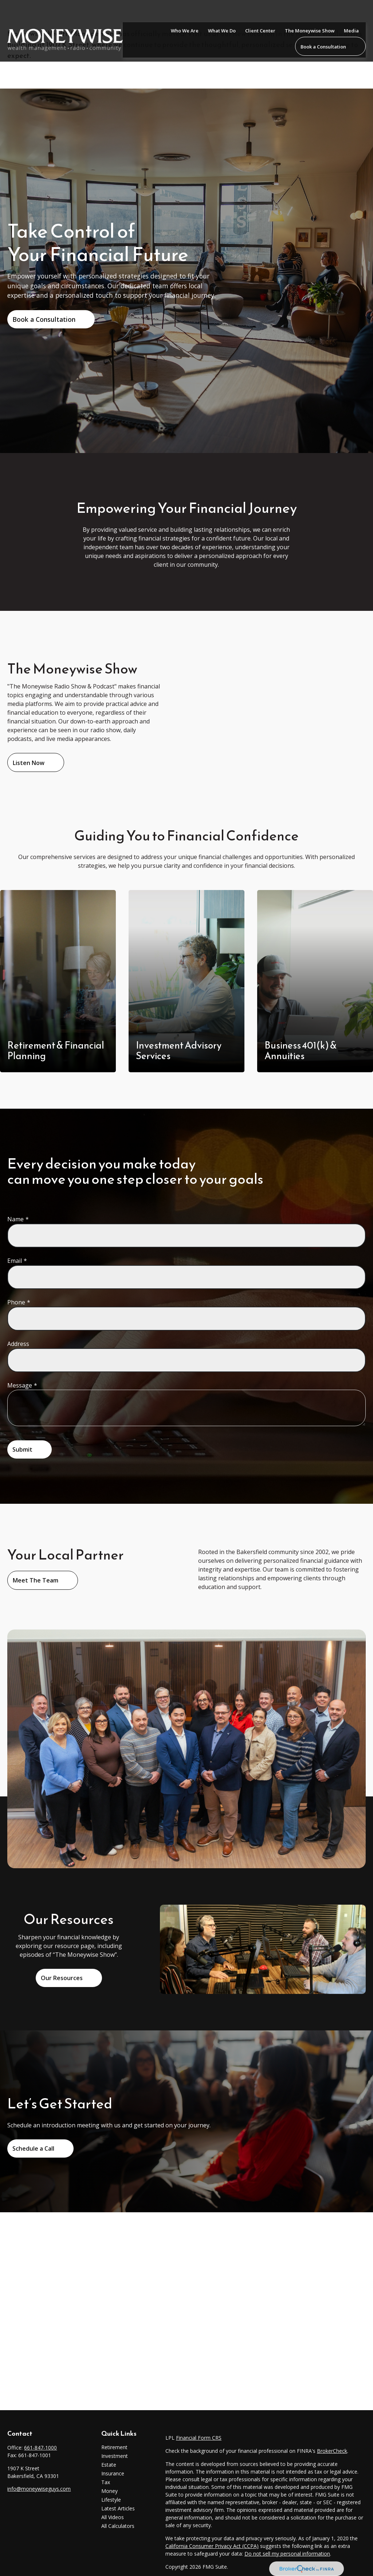 The image size is (373, 2576). What do you see at coordinates (114, 2455) in the screenshot?
I see `Investment` at bounding box center [114, 2455].